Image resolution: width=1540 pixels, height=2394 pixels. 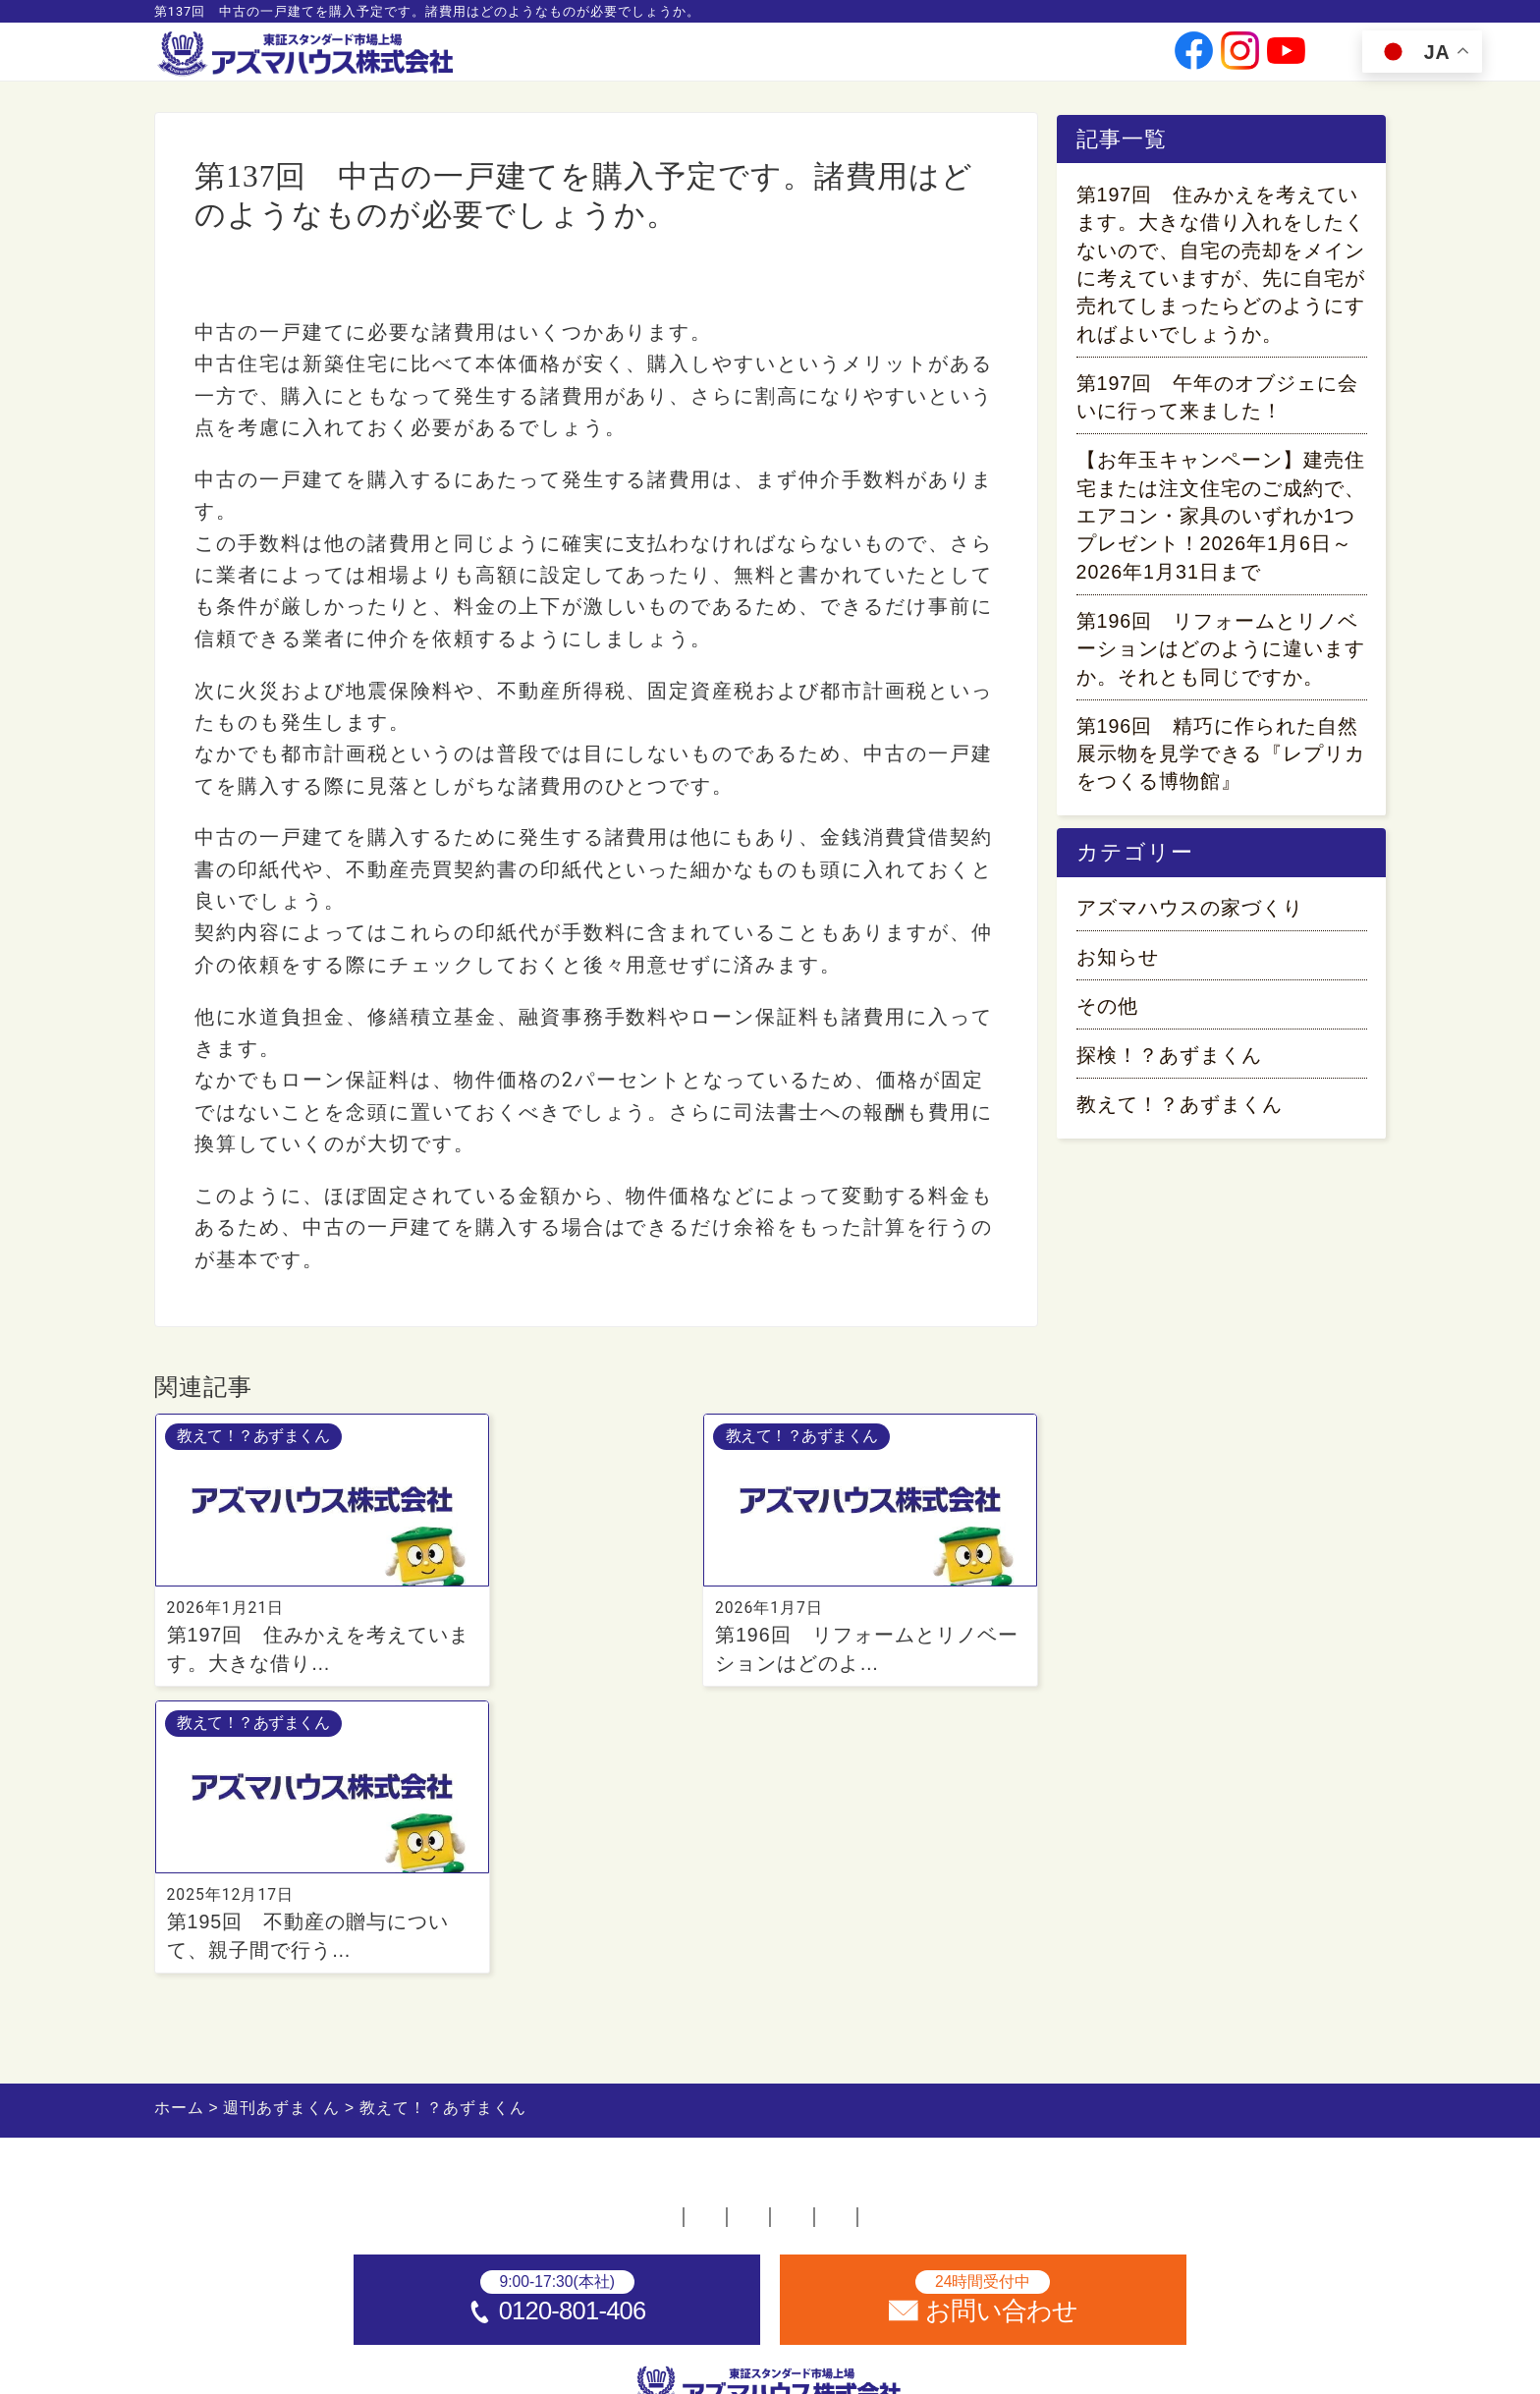 I want to click on その他, so click(x=1107, y=1017).